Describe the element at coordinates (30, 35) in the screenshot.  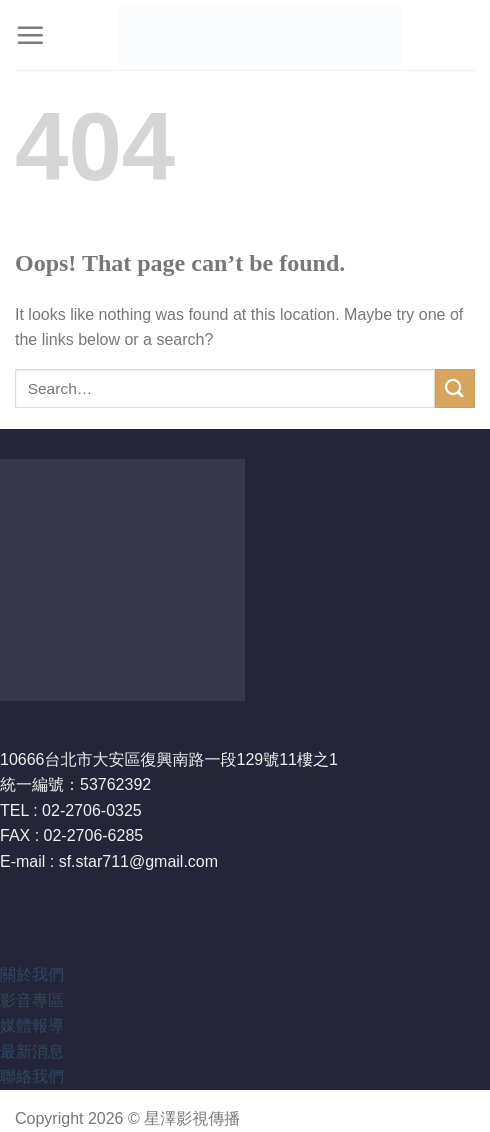
I see `[Menu]` at that location.